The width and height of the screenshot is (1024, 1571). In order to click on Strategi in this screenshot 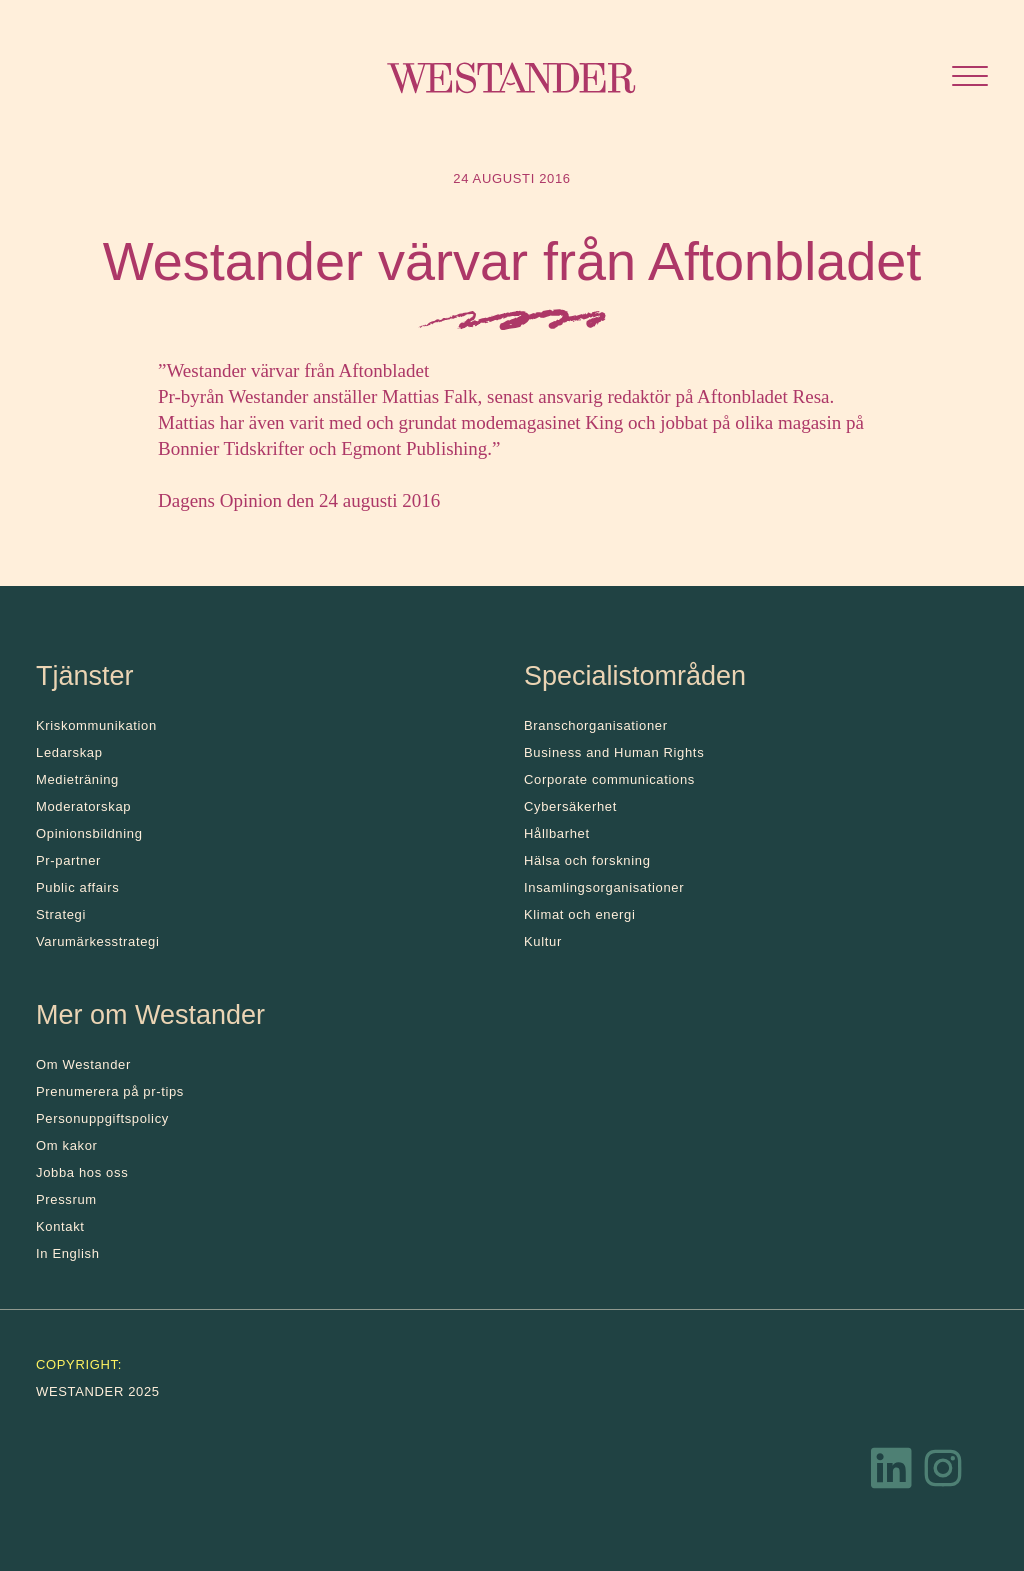, I will do `click(61, 914)`.